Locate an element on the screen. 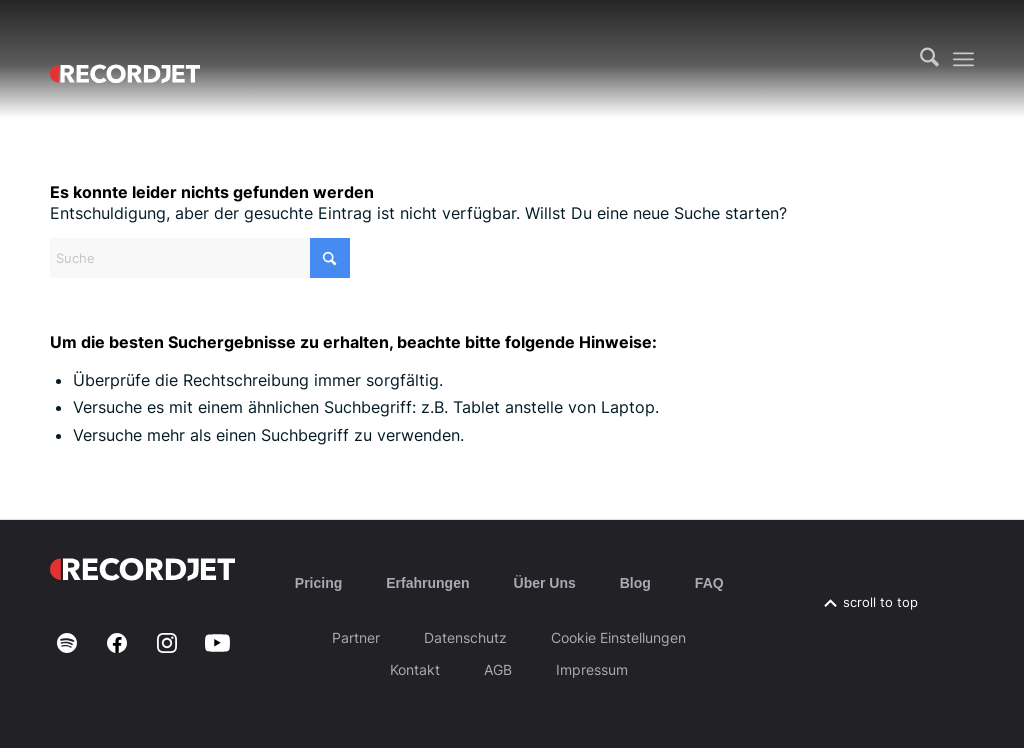 This screenshot has width=1024, height=748. [Suche] is located at coordinates (929, 59).